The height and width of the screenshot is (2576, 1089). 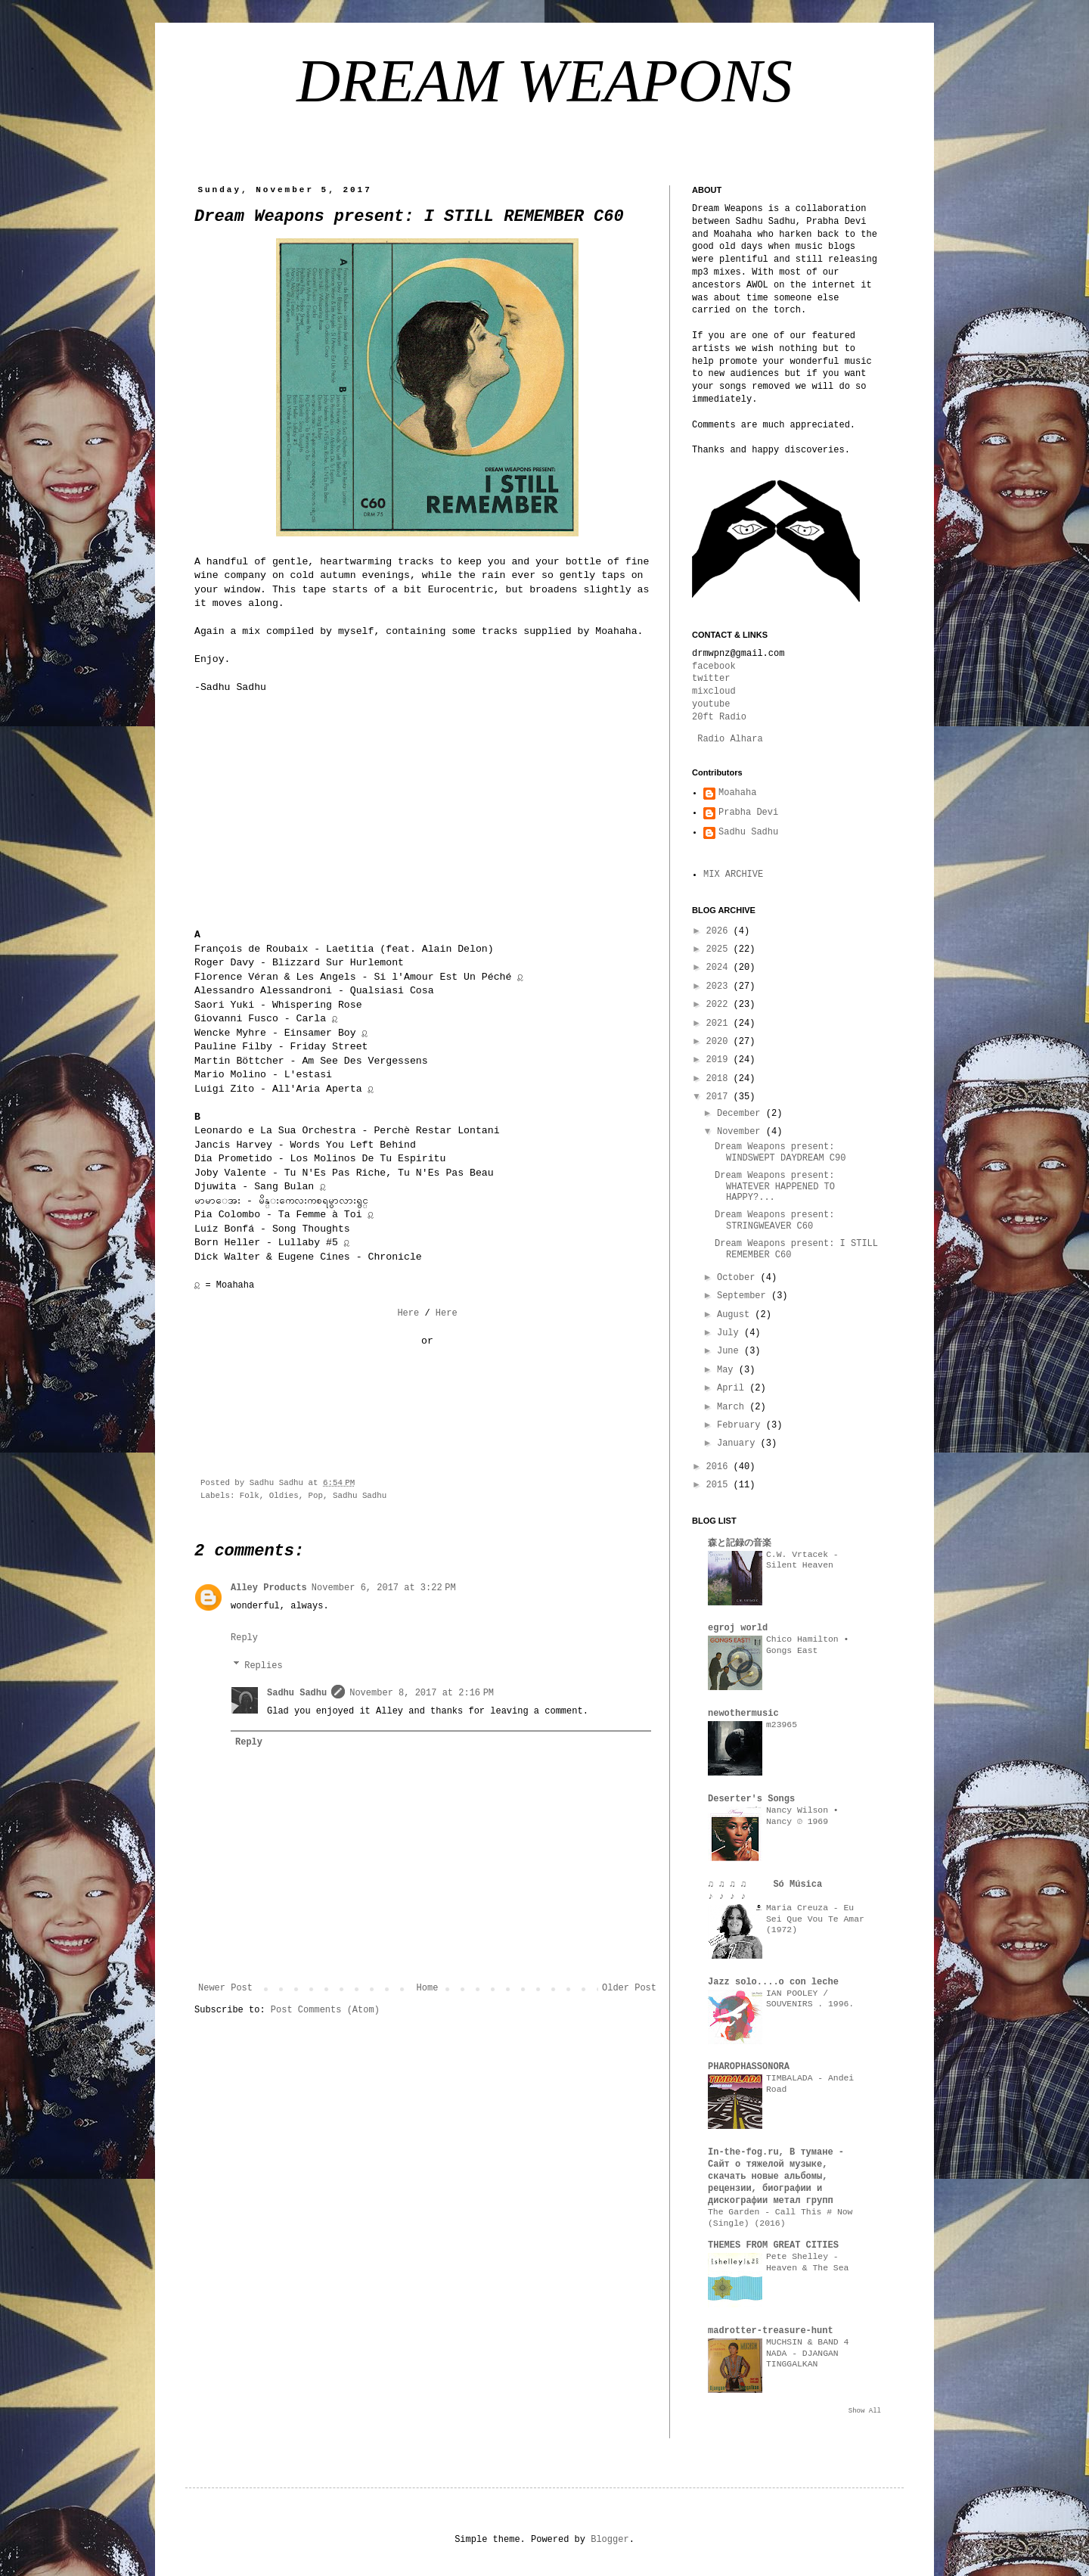 What do you see at coordinates (739, 1543) in the screenshot?
I see `森と記録の音楽` at bounding box center [739, 1543].